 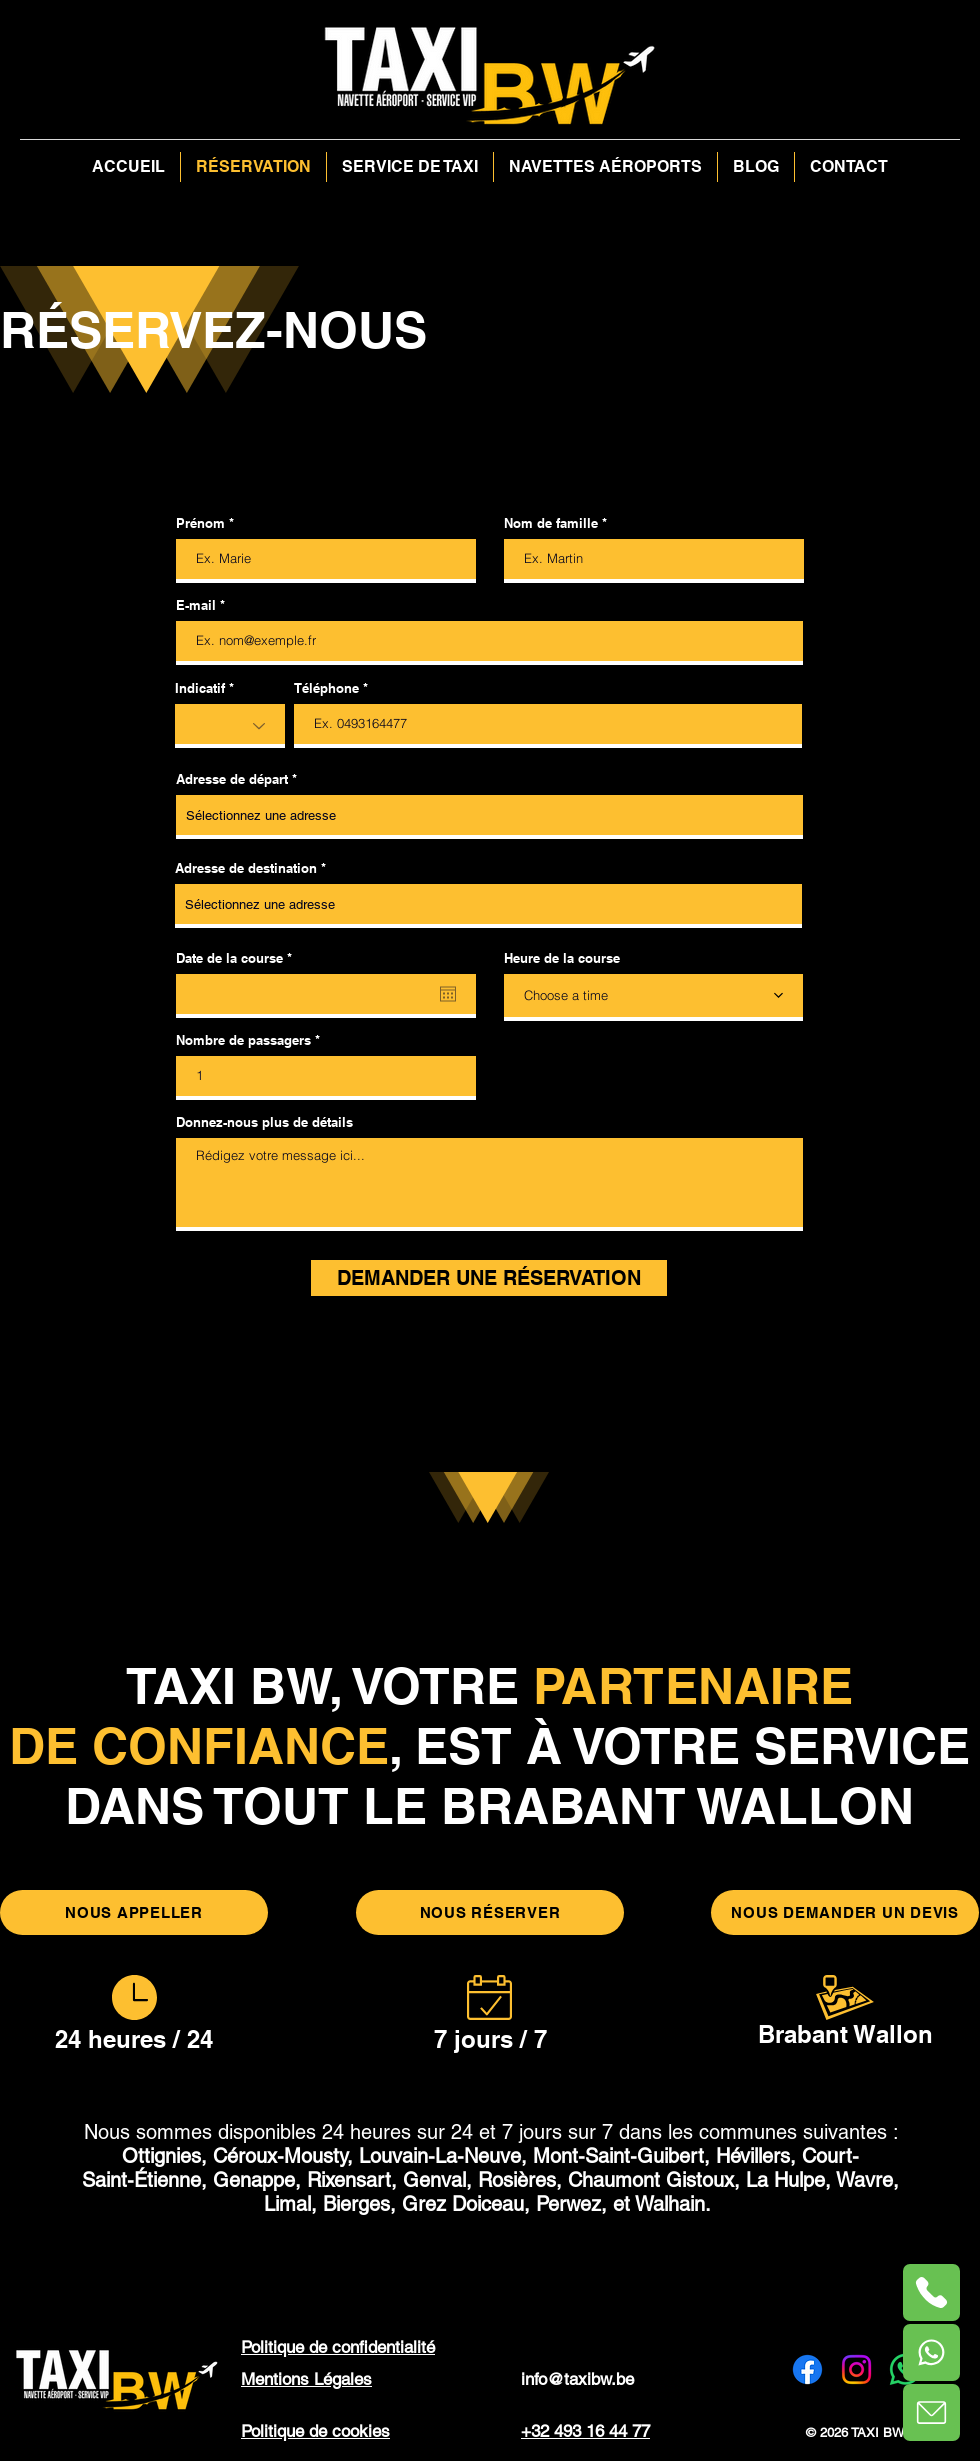 What do you see at coordinates (931, 2352) in the screenshot?
I see `[Phone]` at bounding box center [931, 2352].